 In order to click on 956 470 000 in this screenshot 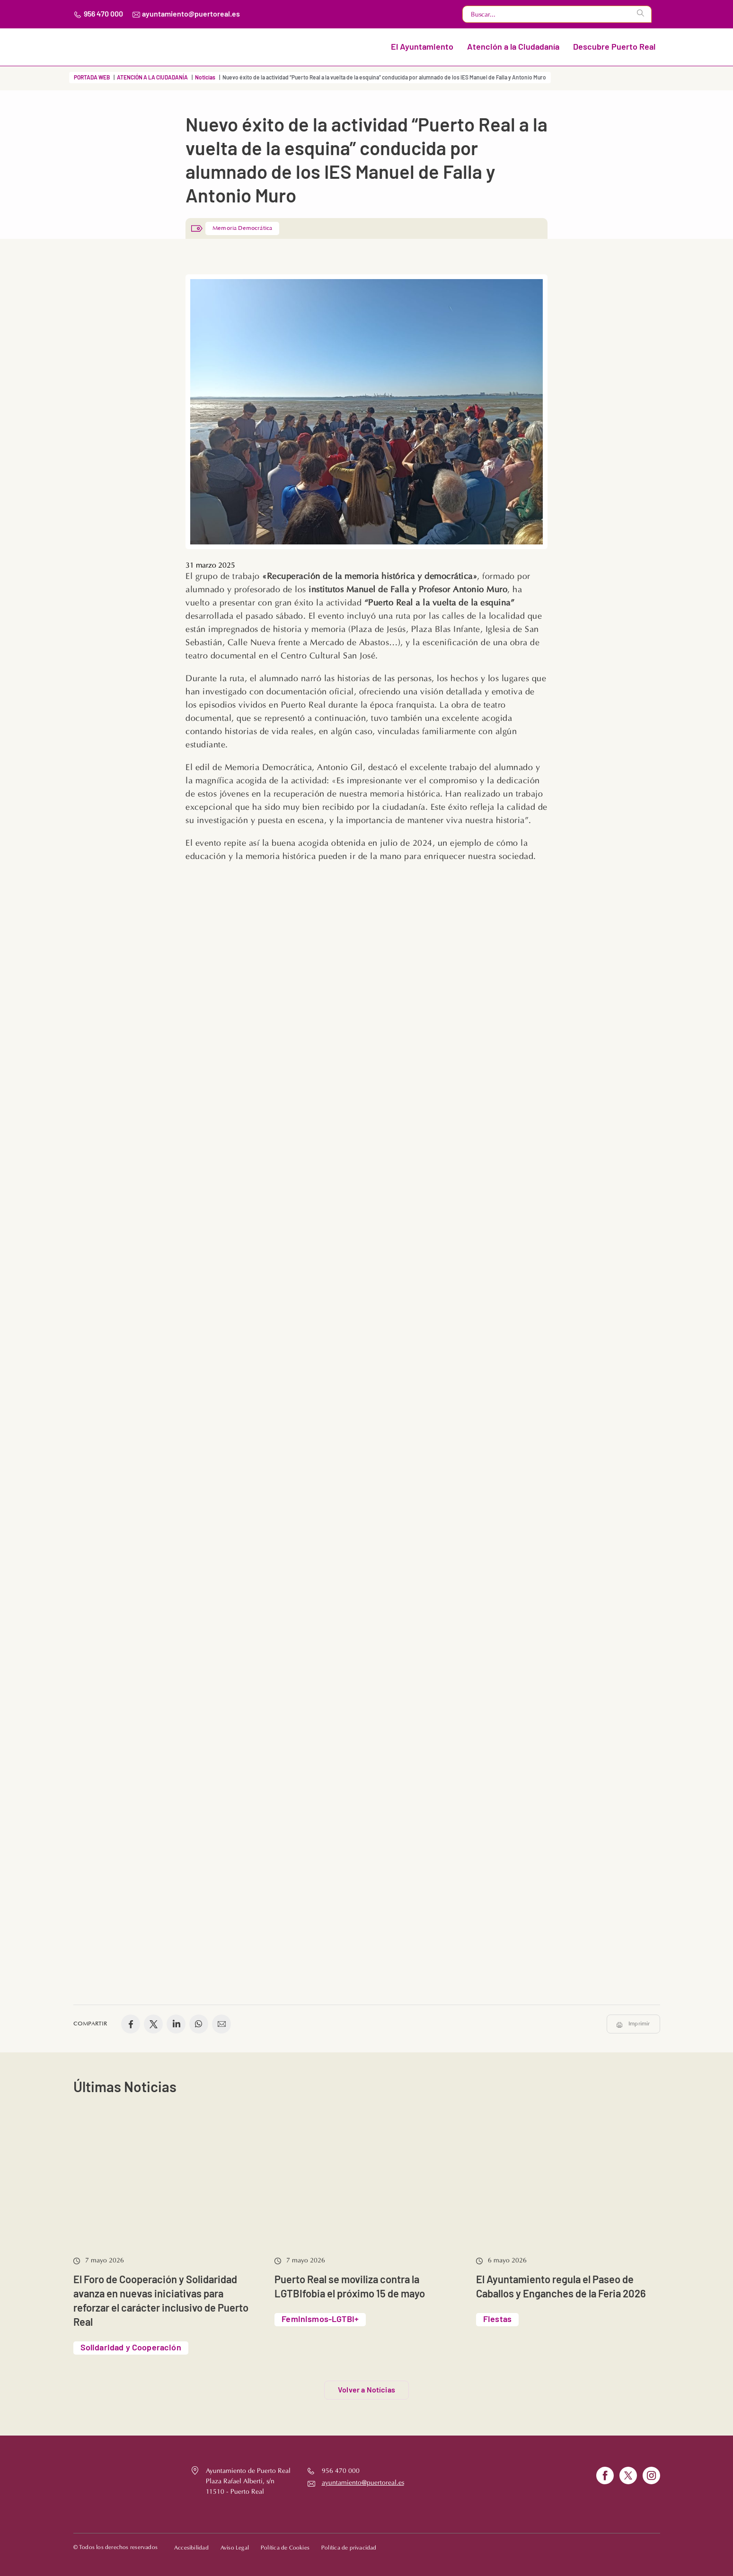, I will do `click(103, 14)`.